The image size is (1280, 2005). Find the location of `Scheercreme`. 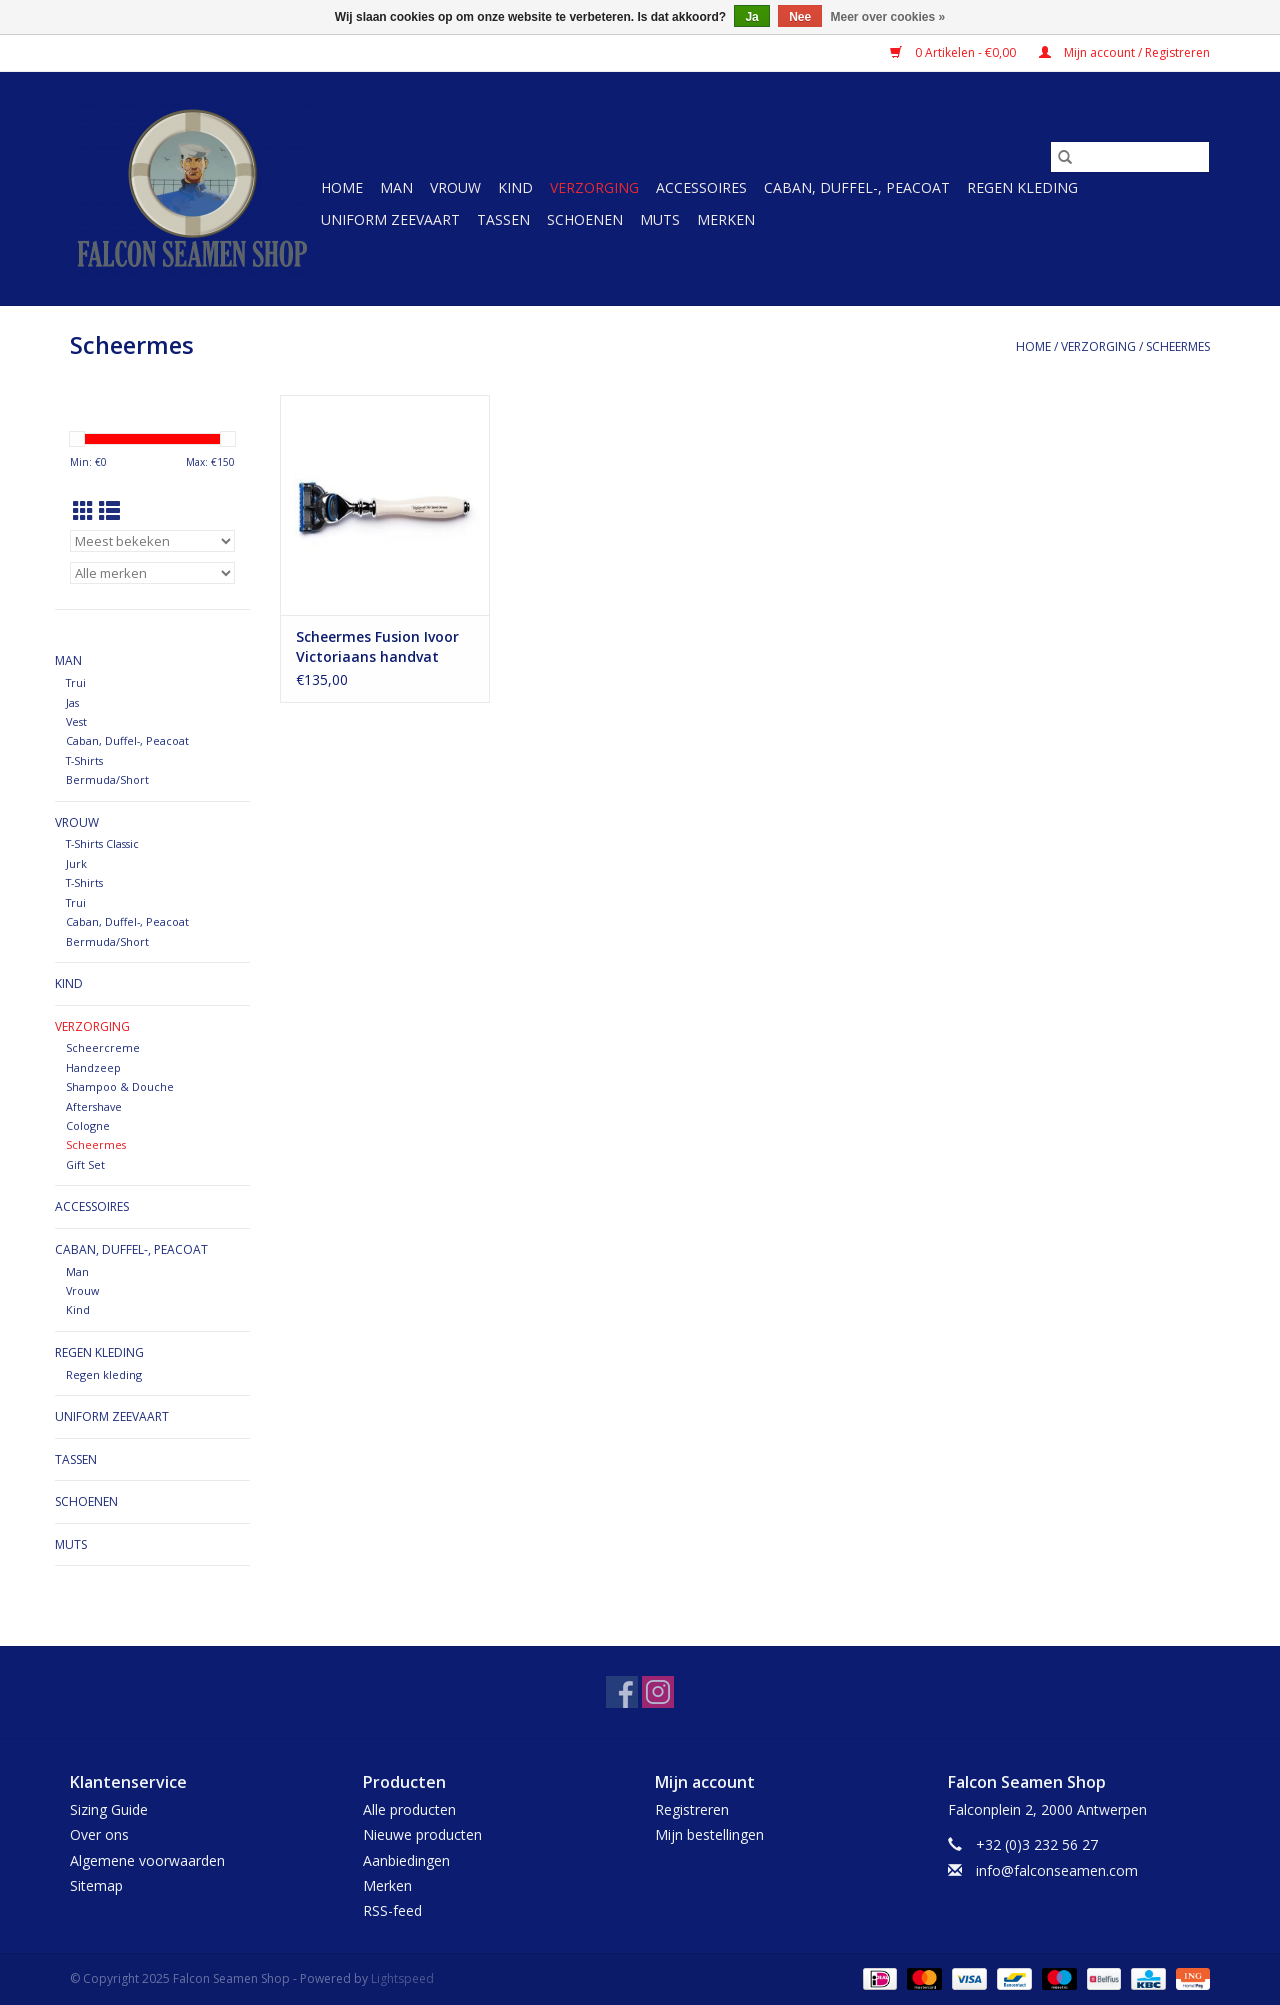

Scheercreme is located at coordinates (103, 1047).